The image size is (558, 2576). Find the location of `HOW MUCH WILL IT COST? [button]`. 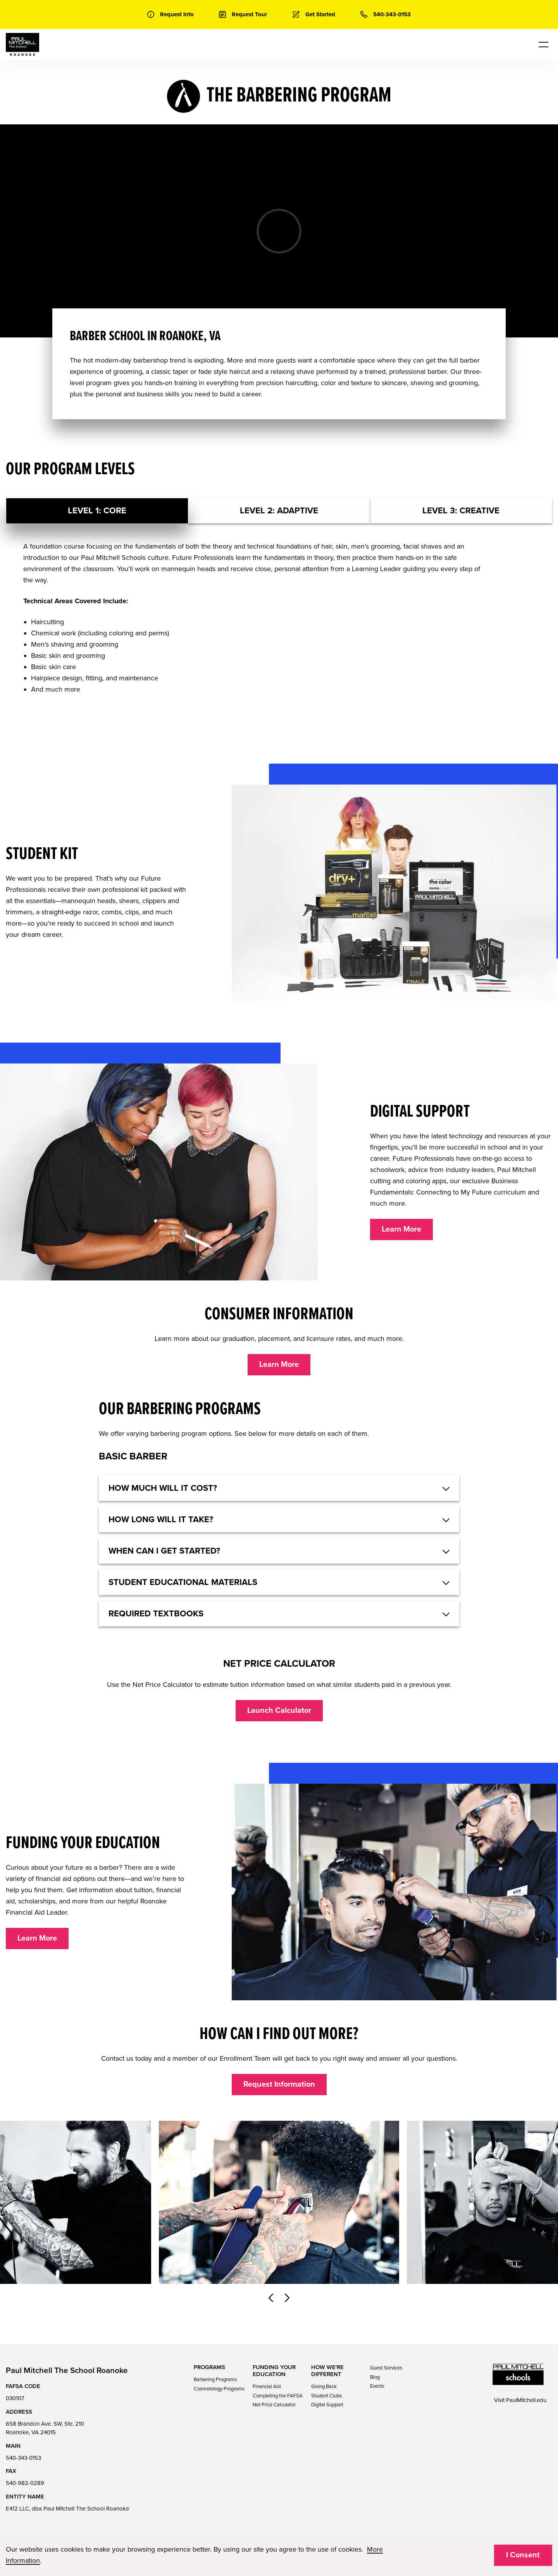

HOW MUCH WILL IT COST? [button] is located at coordinates (162, 1488).